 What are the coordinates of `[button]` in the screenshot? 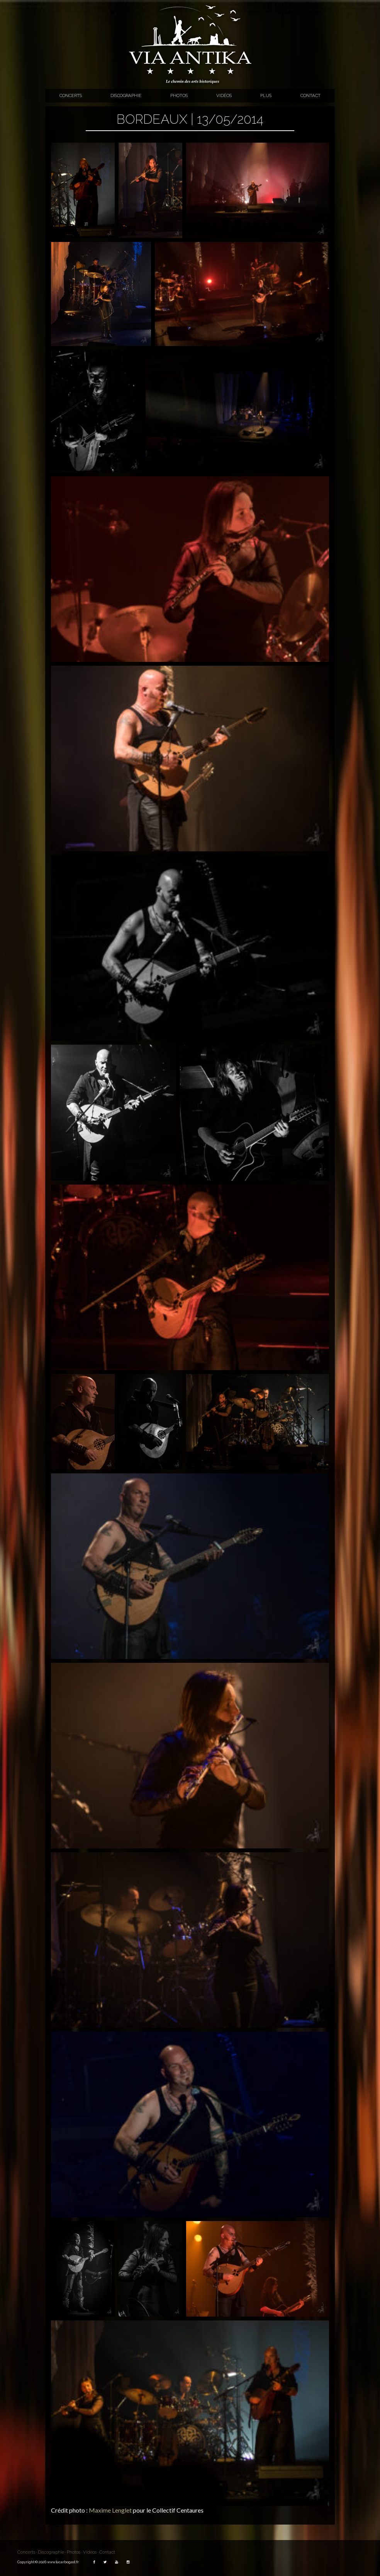 It's located at (83, 190).